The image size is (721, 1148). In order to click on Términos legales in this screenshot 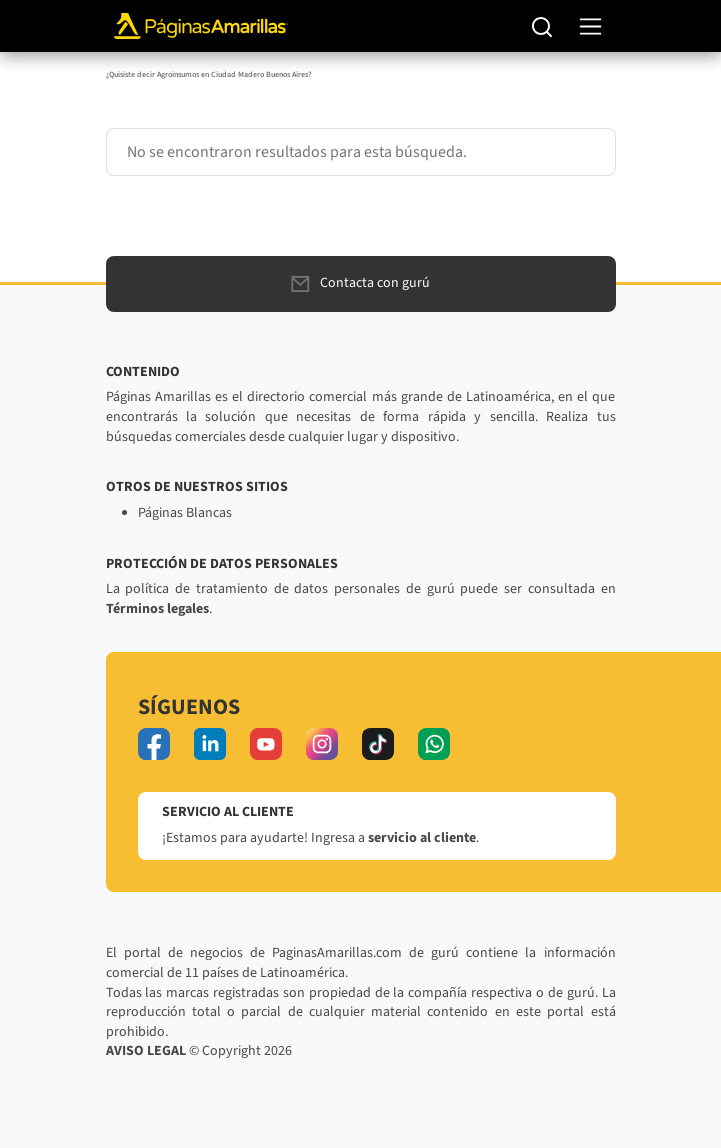, I will do `click(157, 609)`.